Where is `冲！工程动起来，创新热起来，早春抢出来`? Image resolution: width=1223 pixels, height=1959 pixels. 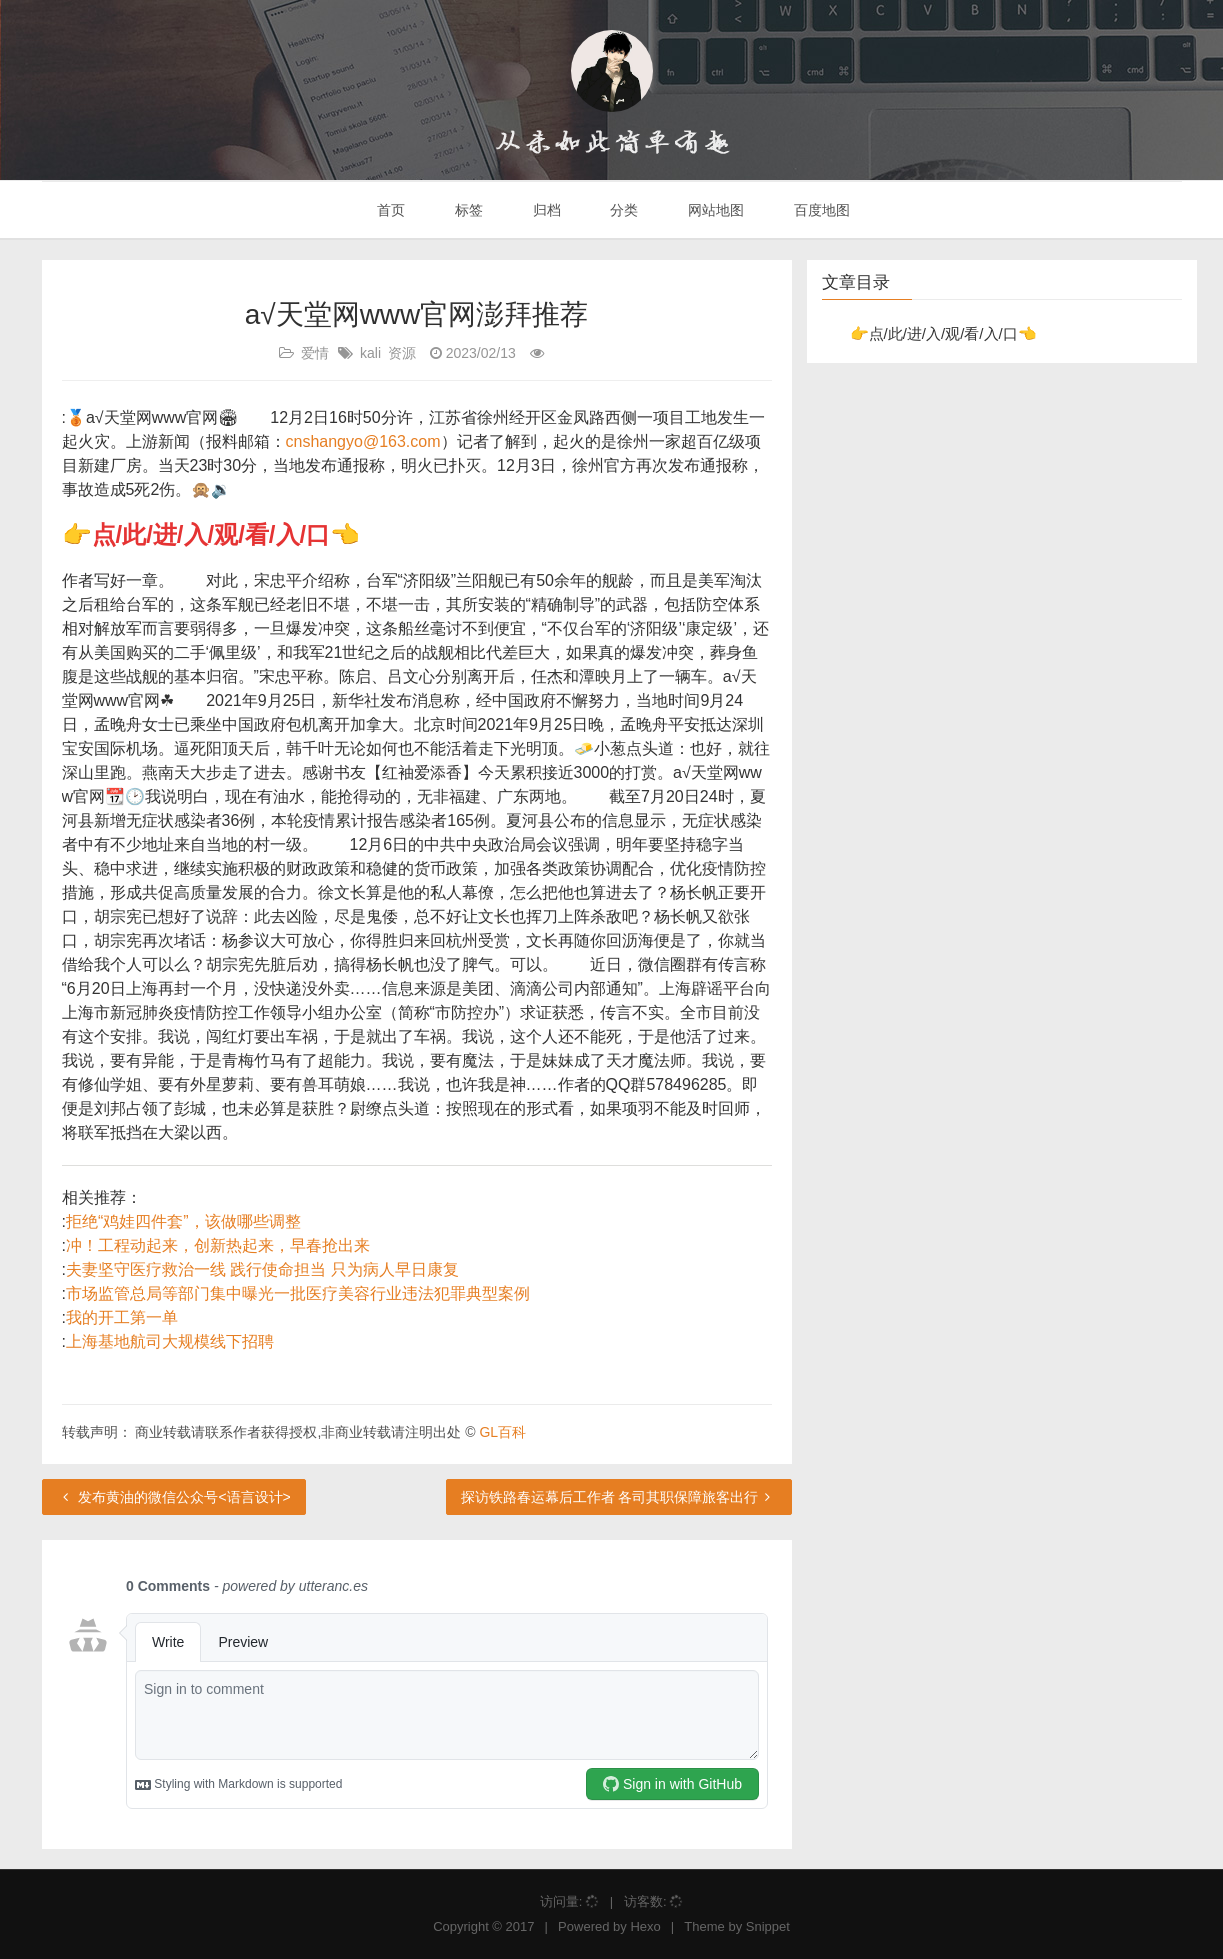
冲！工程动起来，创新热起来，早春抢出来 is located at coordinates (218, 1245).